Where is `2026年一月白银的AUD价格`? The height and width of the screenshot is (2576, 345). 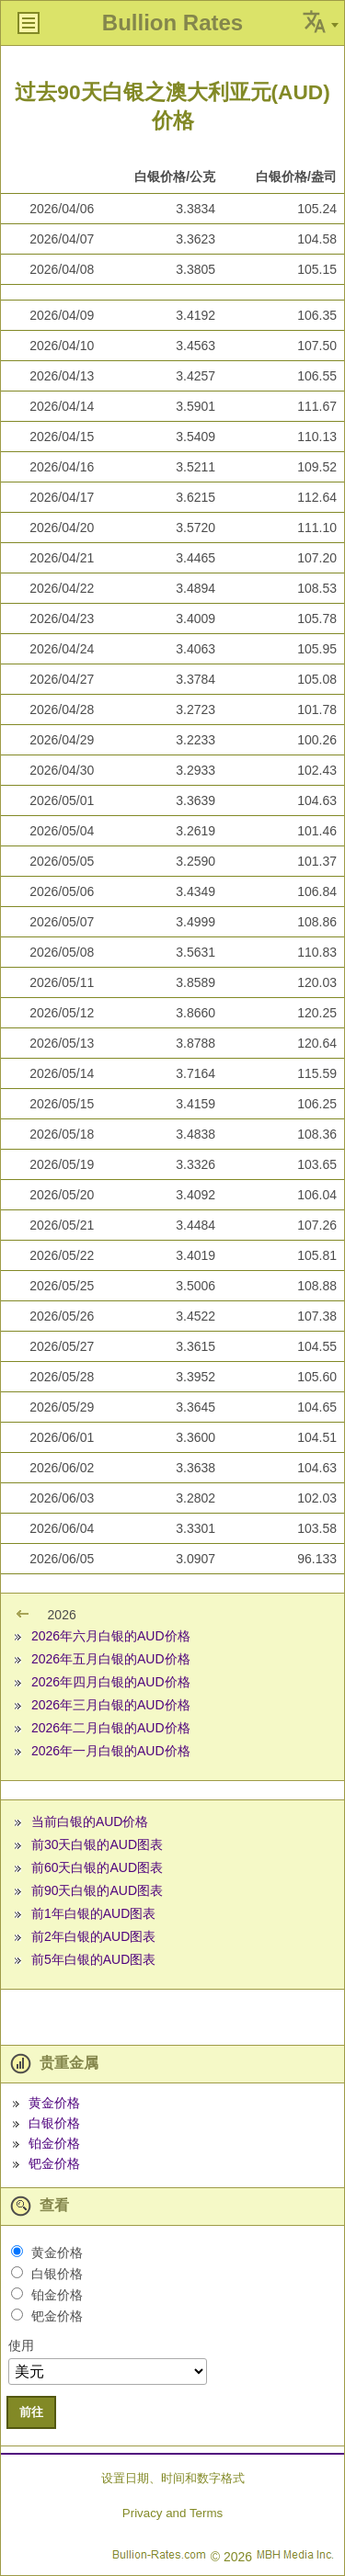 2026年一月白银的AUD价格 is located at coordinates (110, 1750).